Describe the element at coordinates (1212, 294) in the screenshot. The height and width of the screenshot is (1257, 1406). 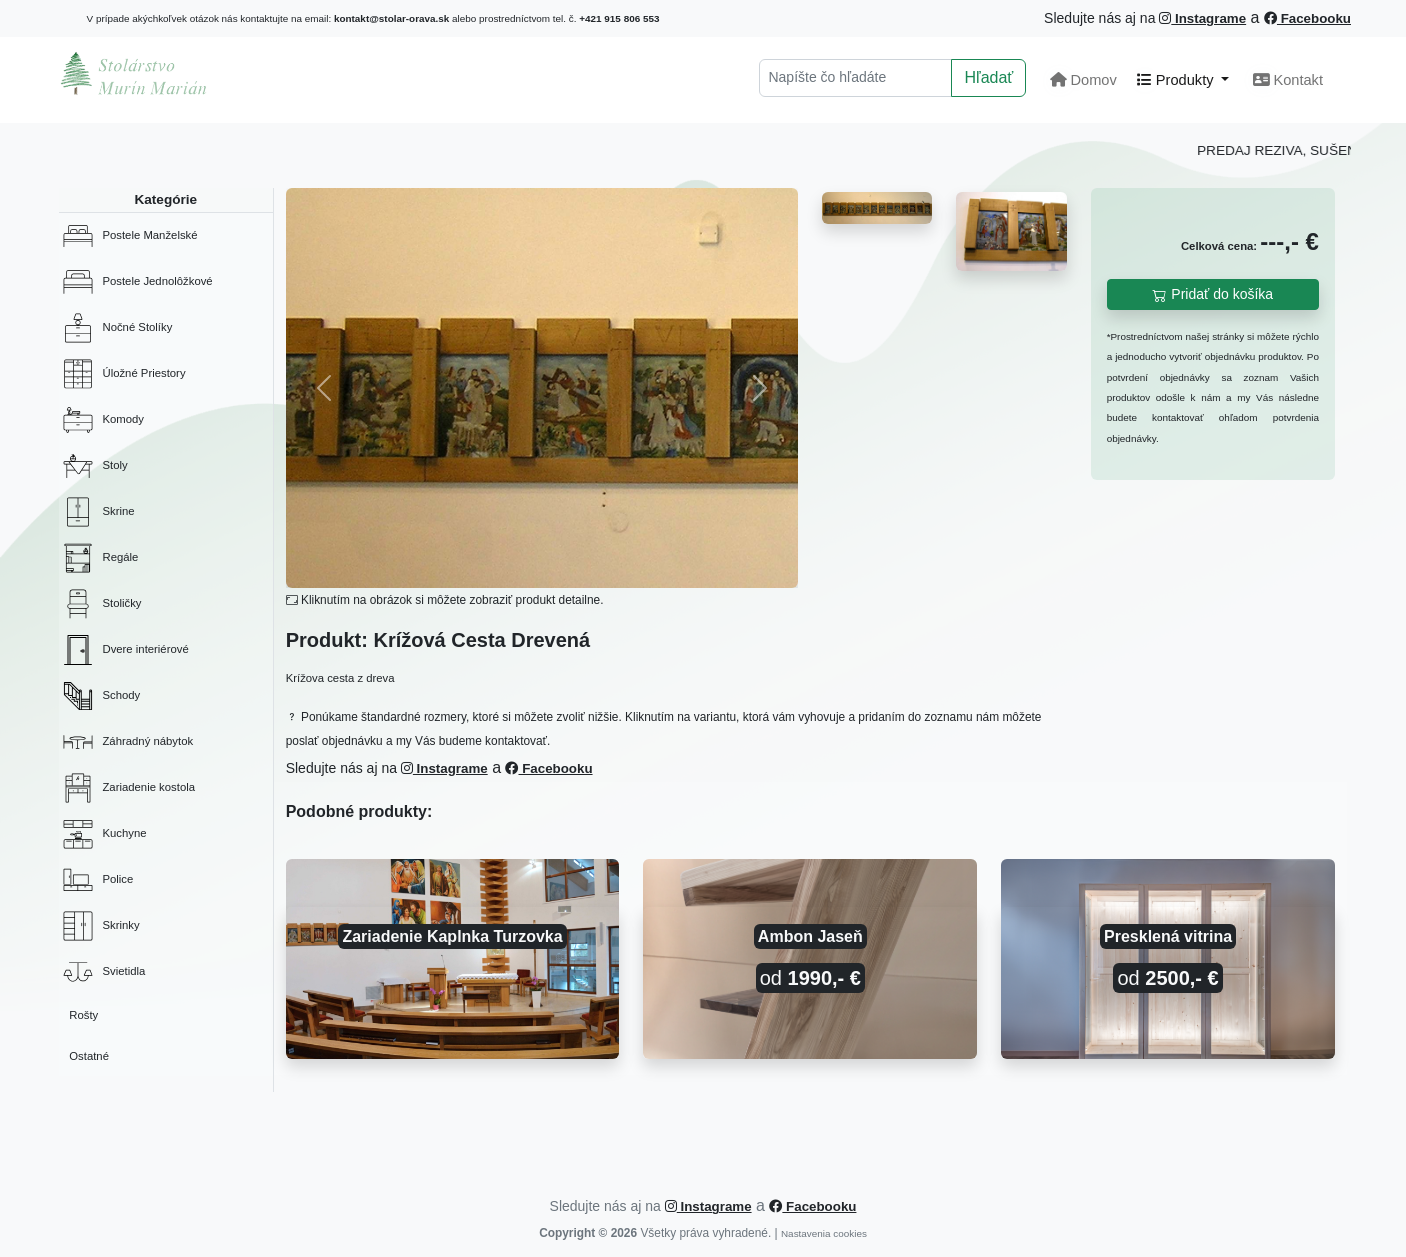
I see `Pridať do košíka` at that location.